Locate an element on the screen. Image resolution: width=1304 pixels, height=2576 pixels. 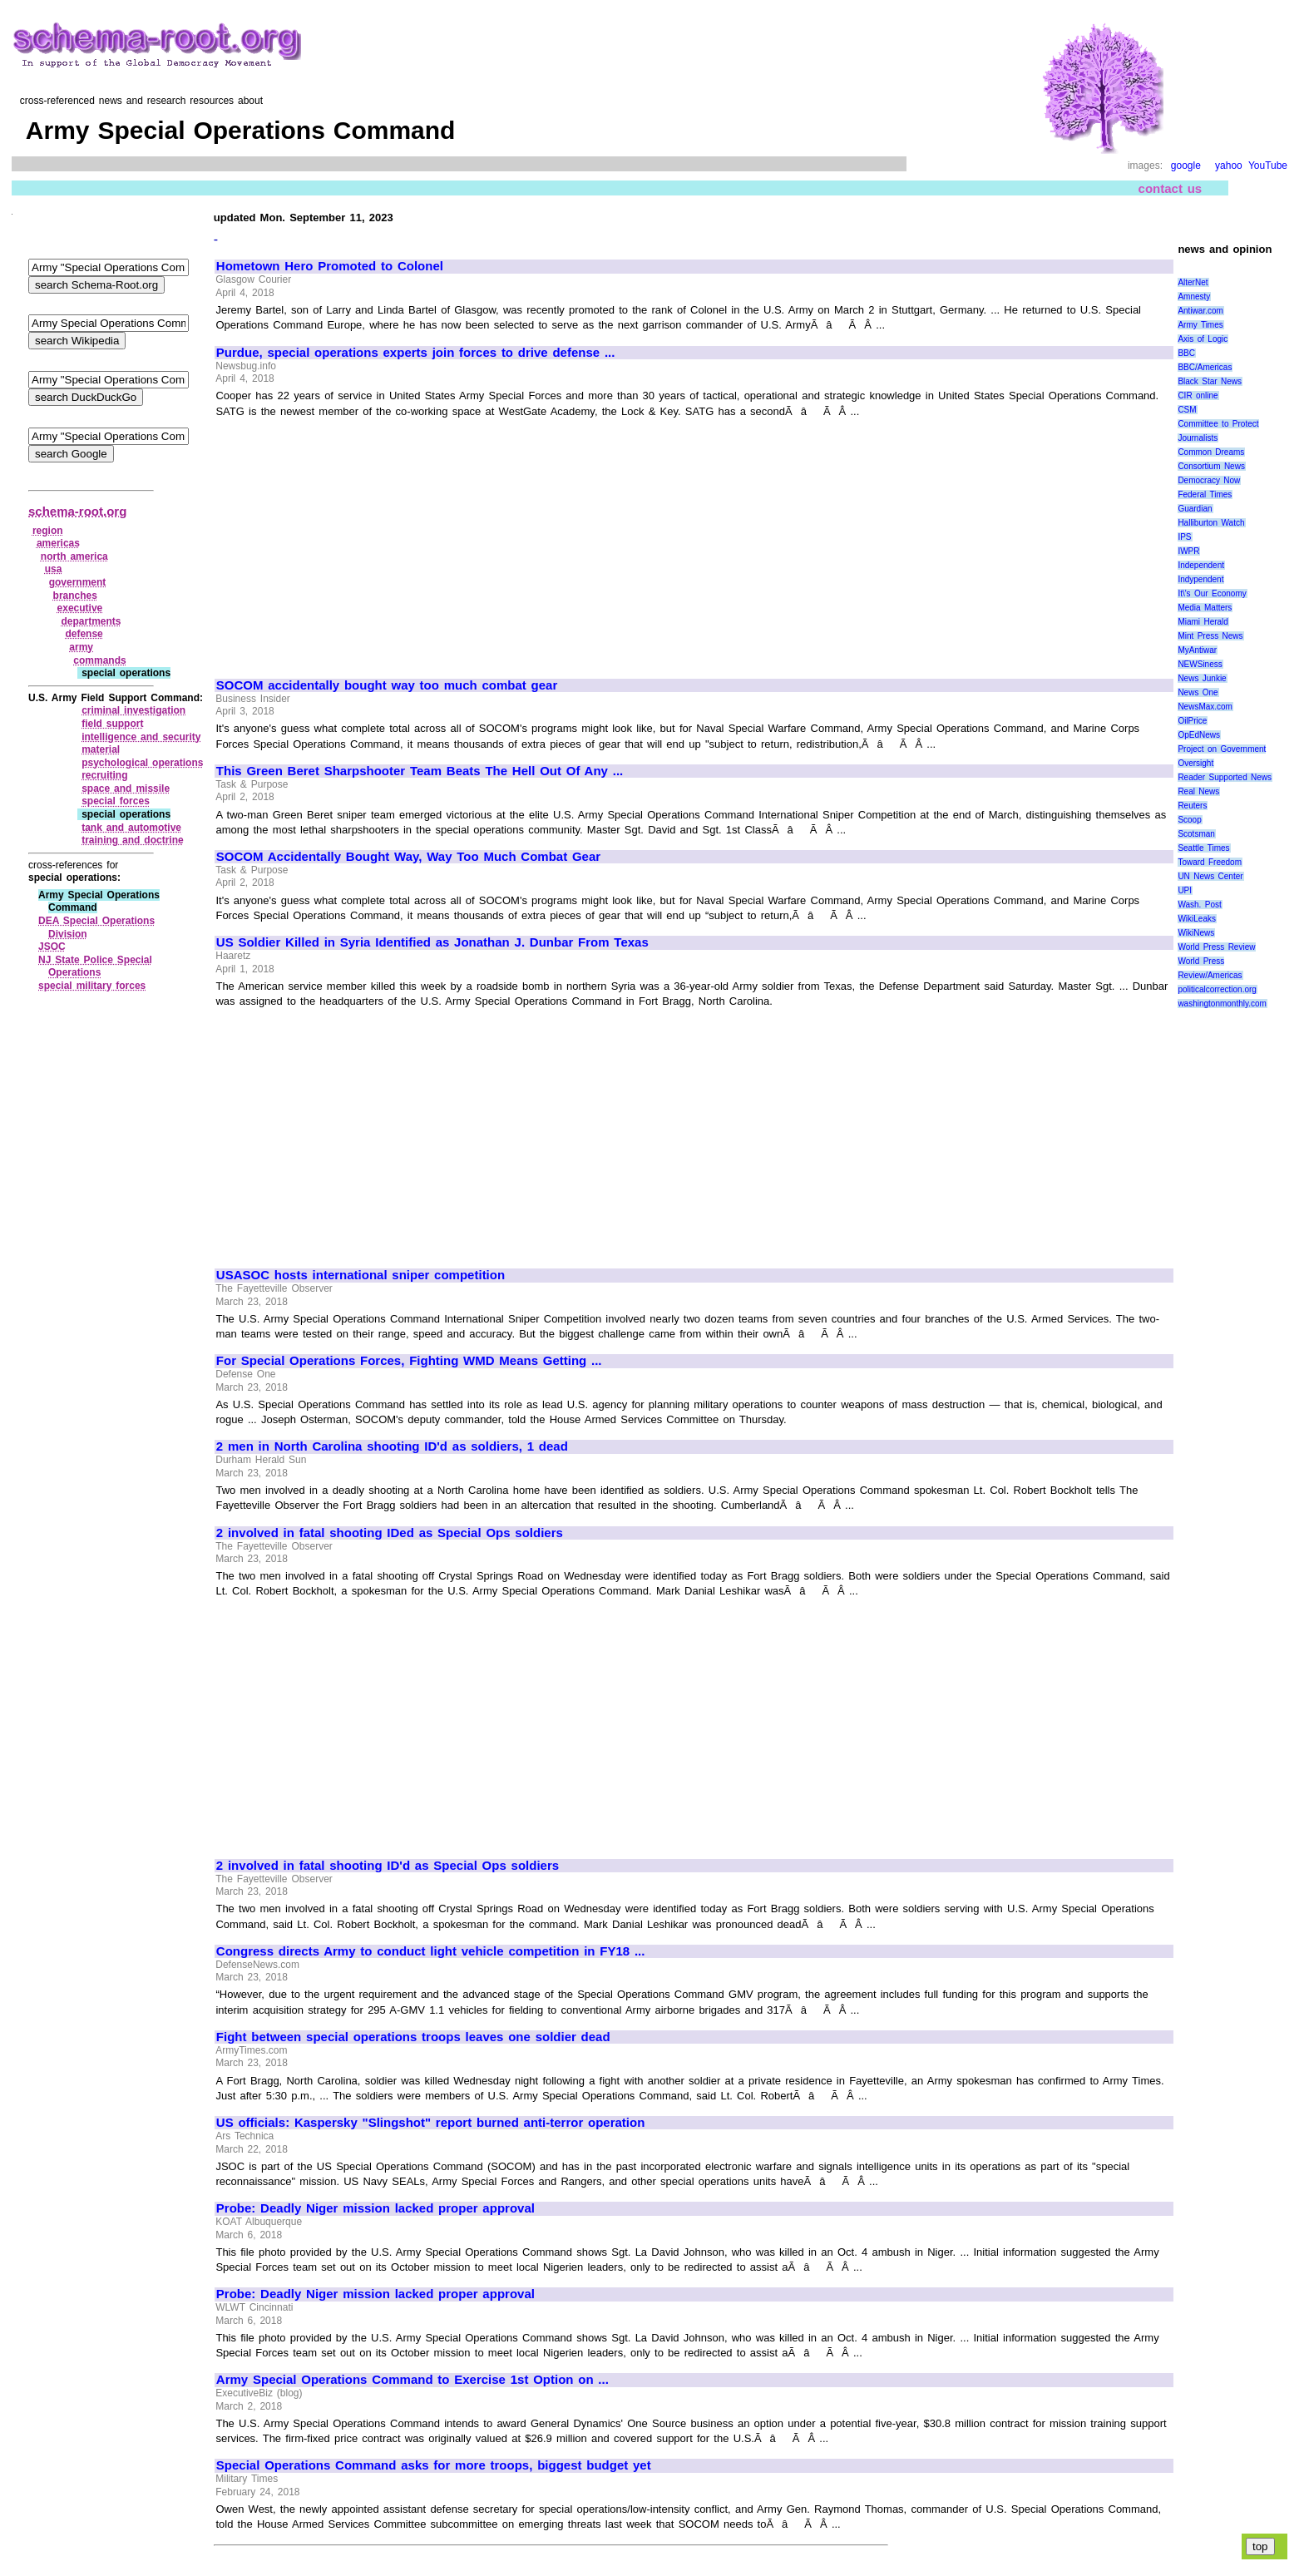
Halliburton Watch is located at coordinates (1211, 522).